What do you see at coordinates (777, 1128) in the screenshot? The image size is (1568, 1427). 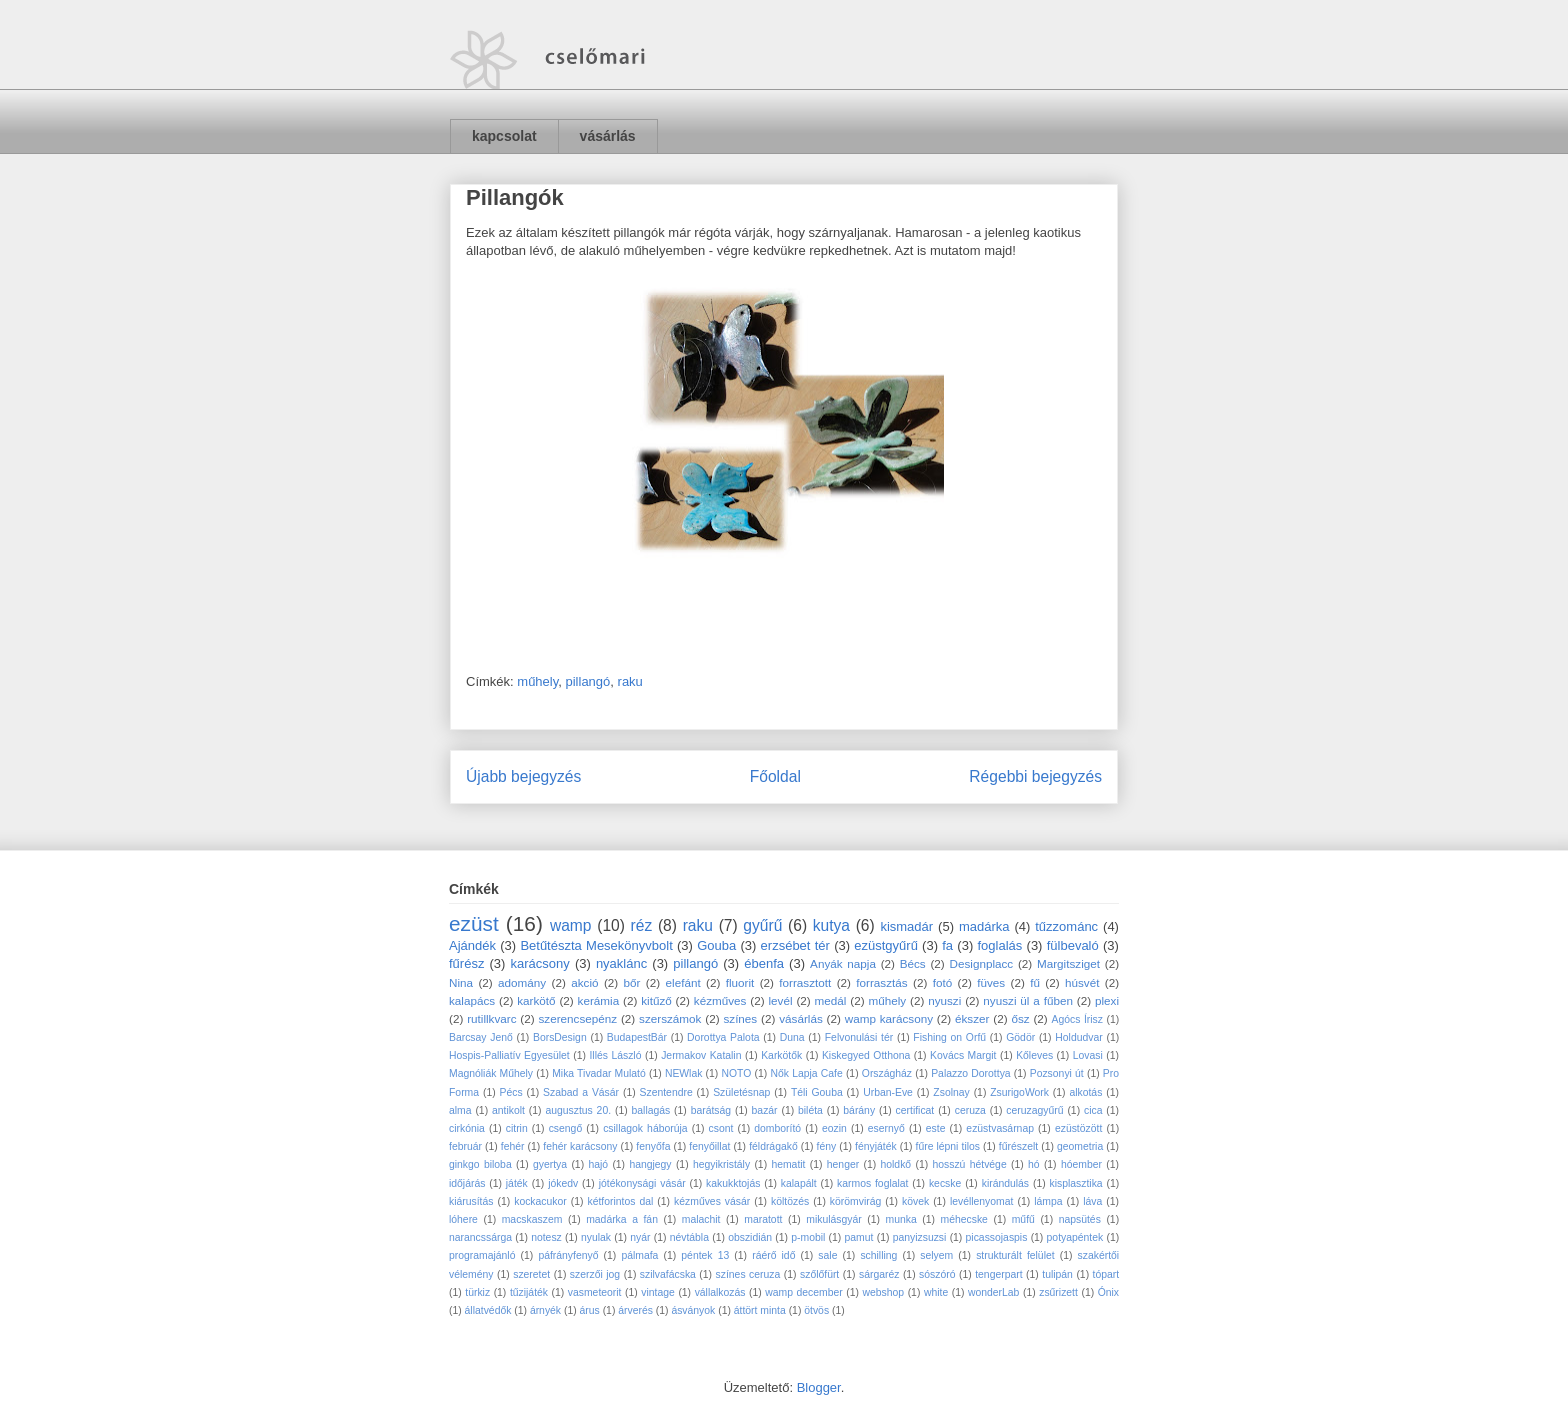 I see `domborító` at bounding box center [777, 1128].